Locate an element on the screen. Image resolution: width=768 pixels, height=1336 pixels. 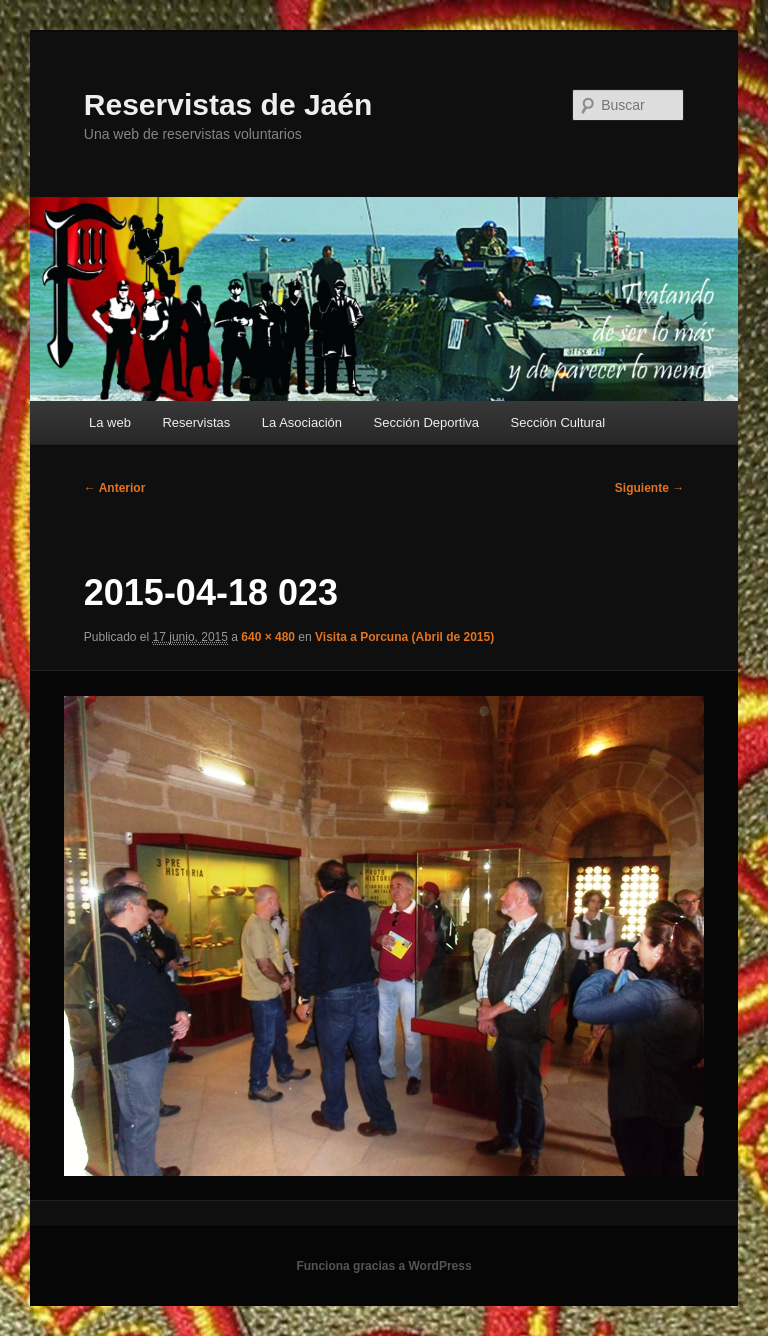
La web is located at coordinates (110, 422).